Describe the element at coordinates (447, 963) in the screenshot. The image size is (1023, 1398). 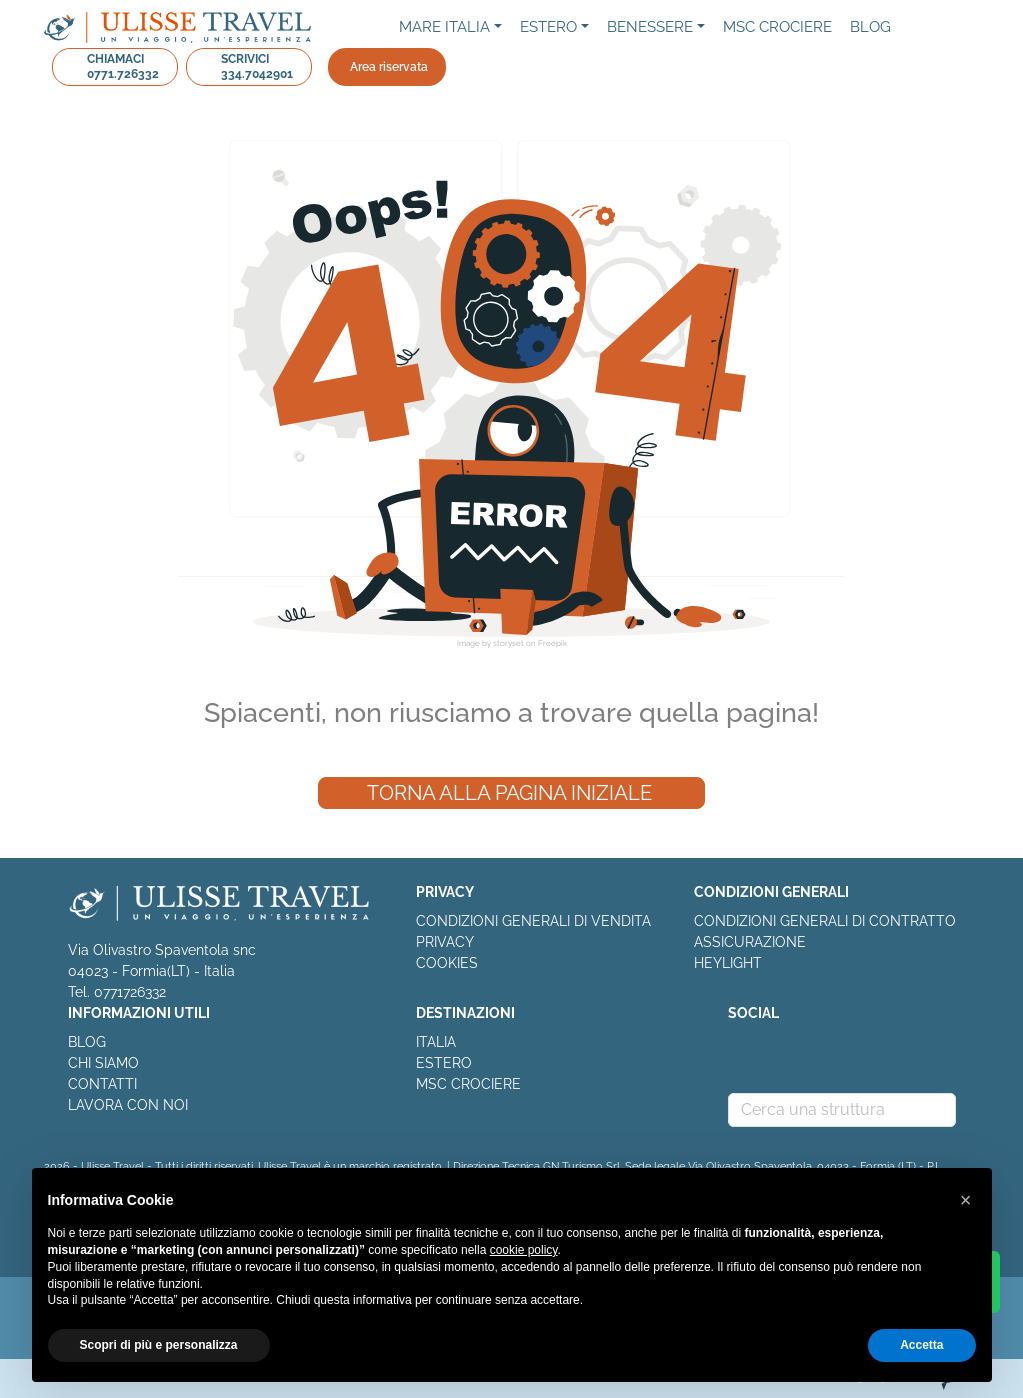
I see `COOKIES` at that location.